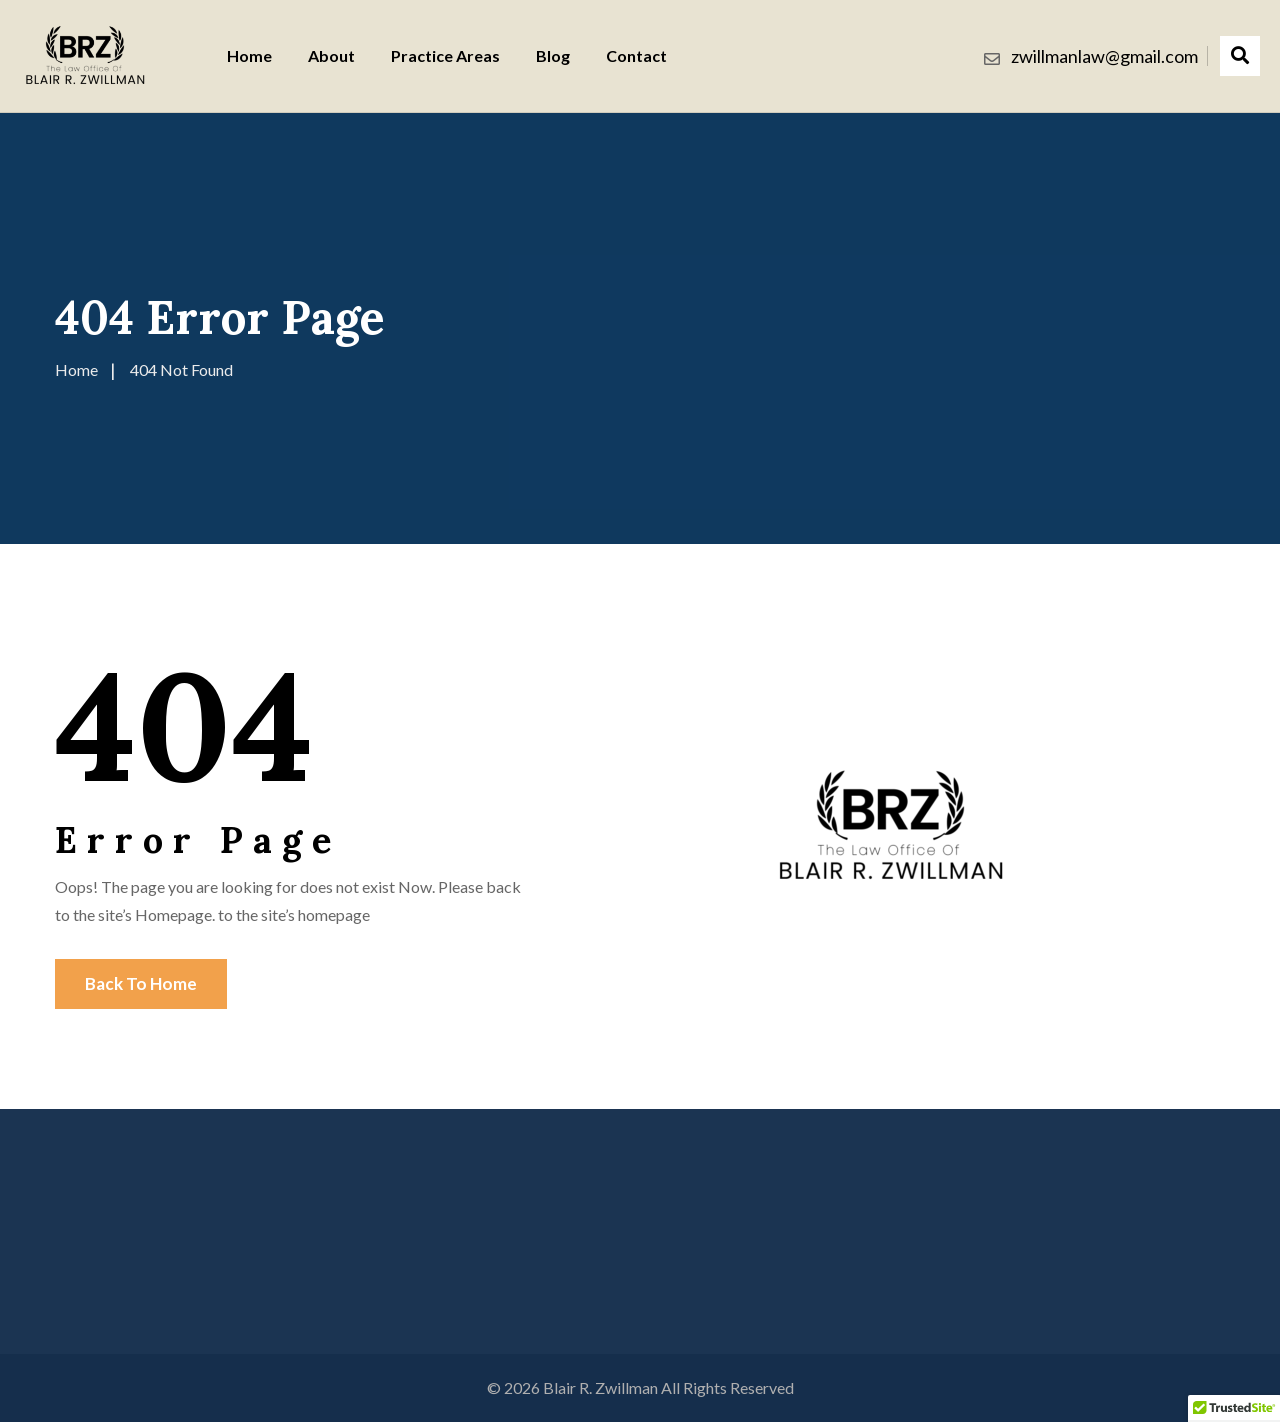 Image resolution: width=1280 pixels, height=1422 pixels. What do you see at coordinates (553, 55) in the screenshot?
I see `Blog` at bounding box center [553, 55].